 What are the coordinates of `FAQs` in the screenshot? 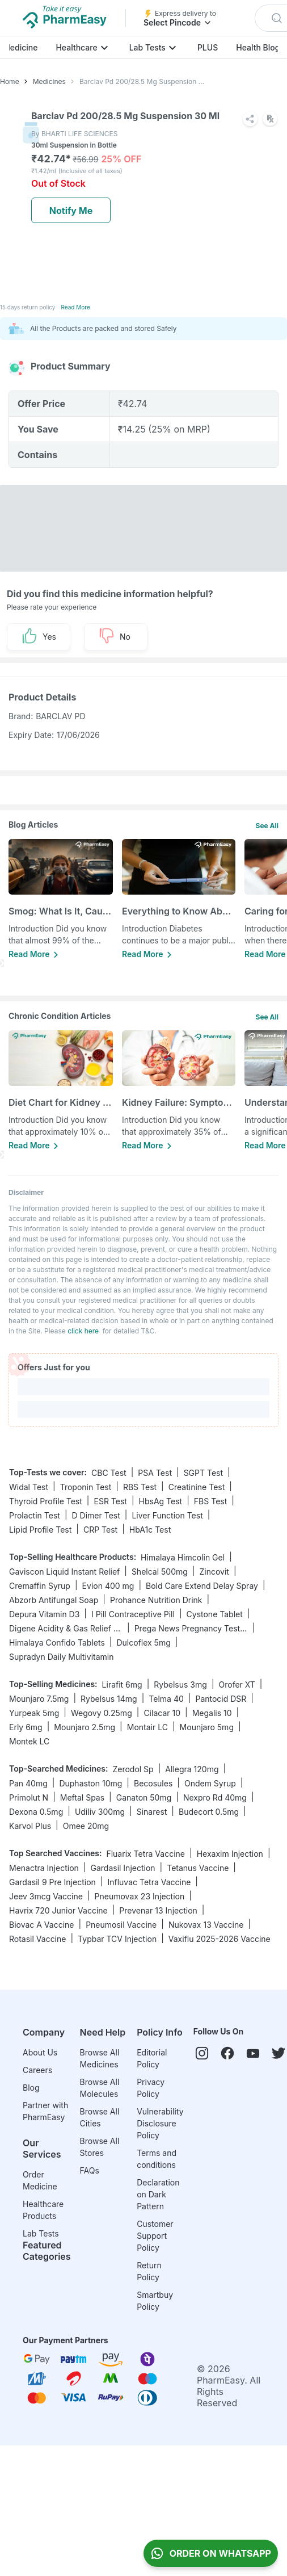 It's located at (89, 2170).